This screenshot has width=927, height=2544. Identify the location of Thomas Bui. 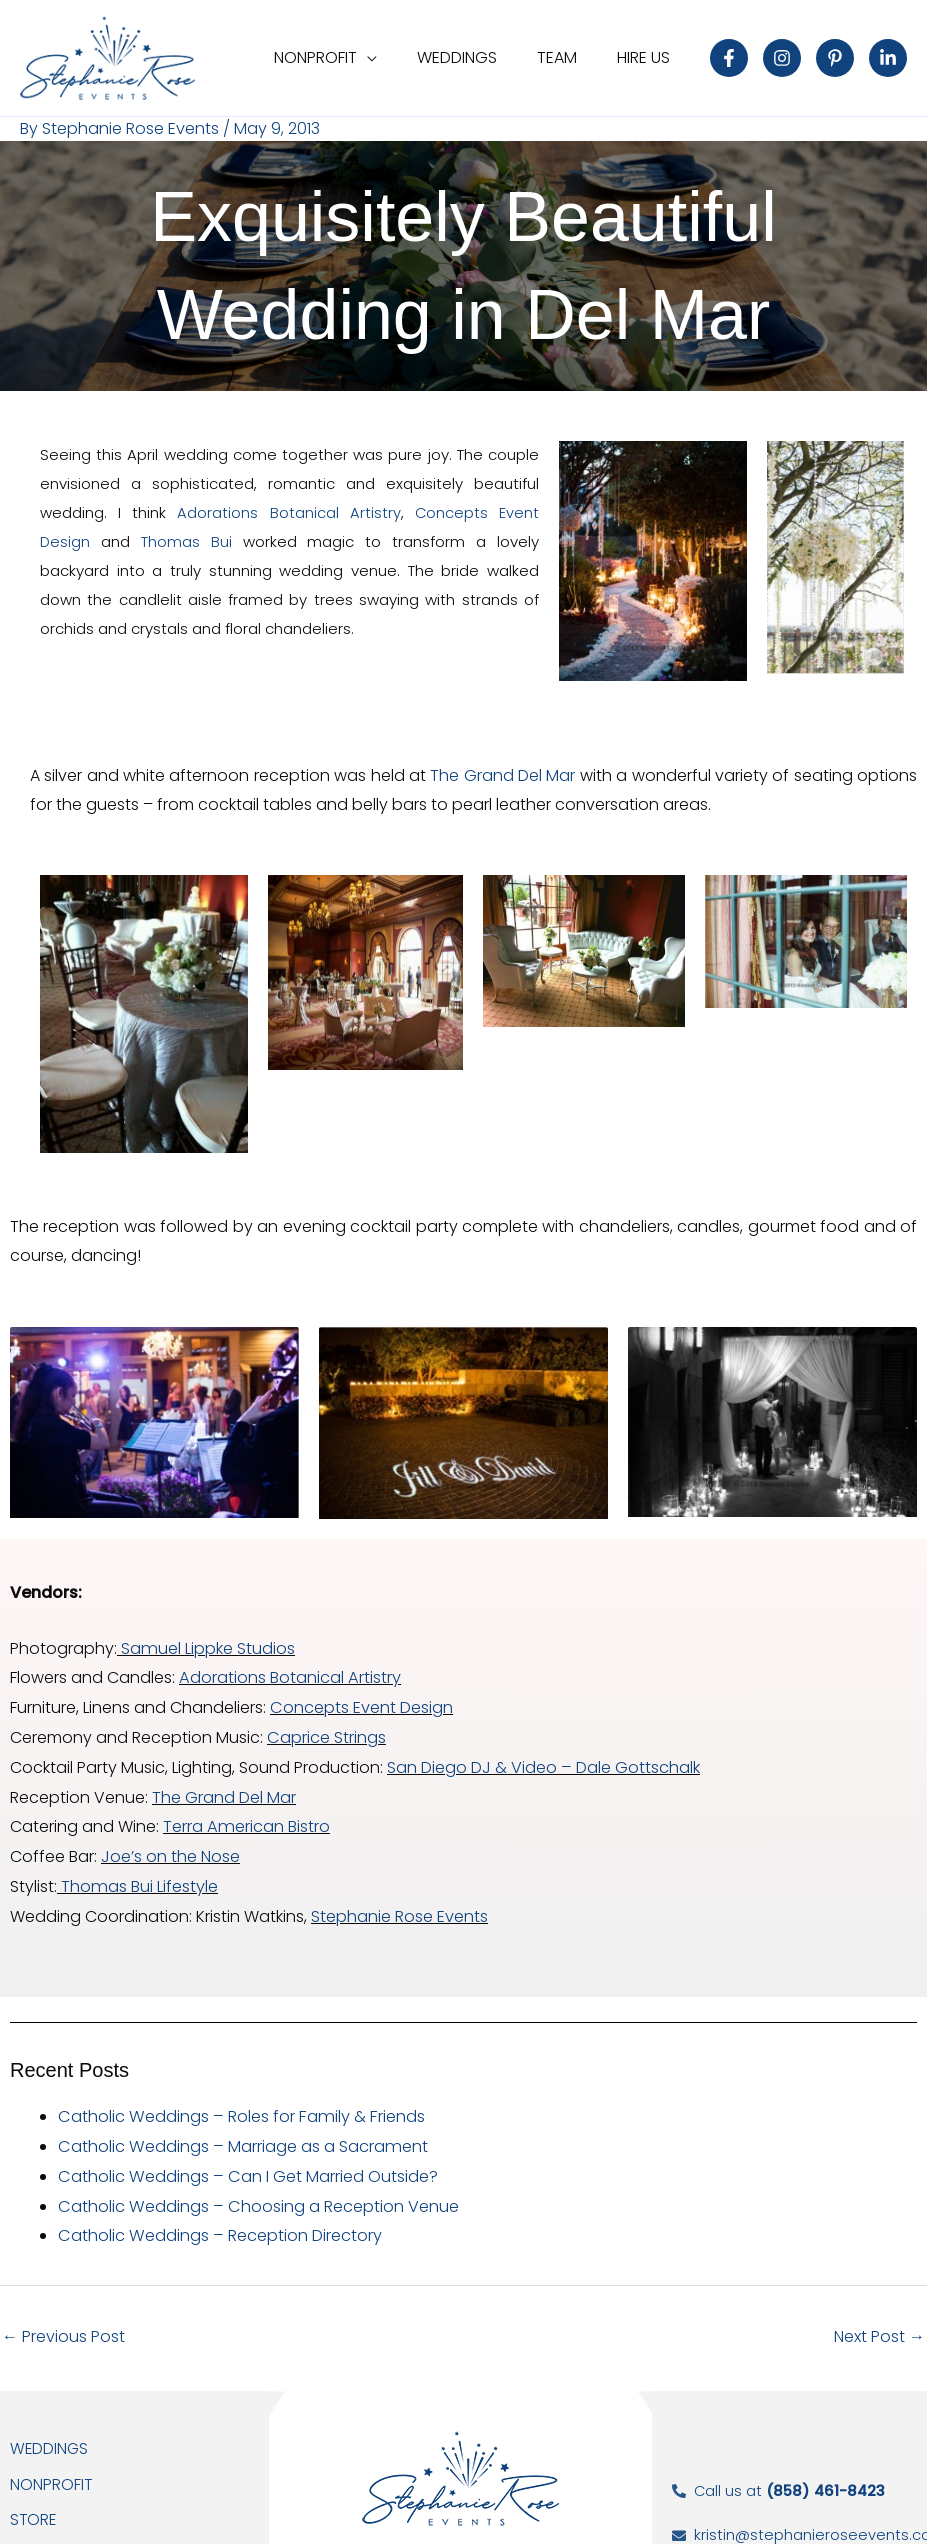
(193, 540).